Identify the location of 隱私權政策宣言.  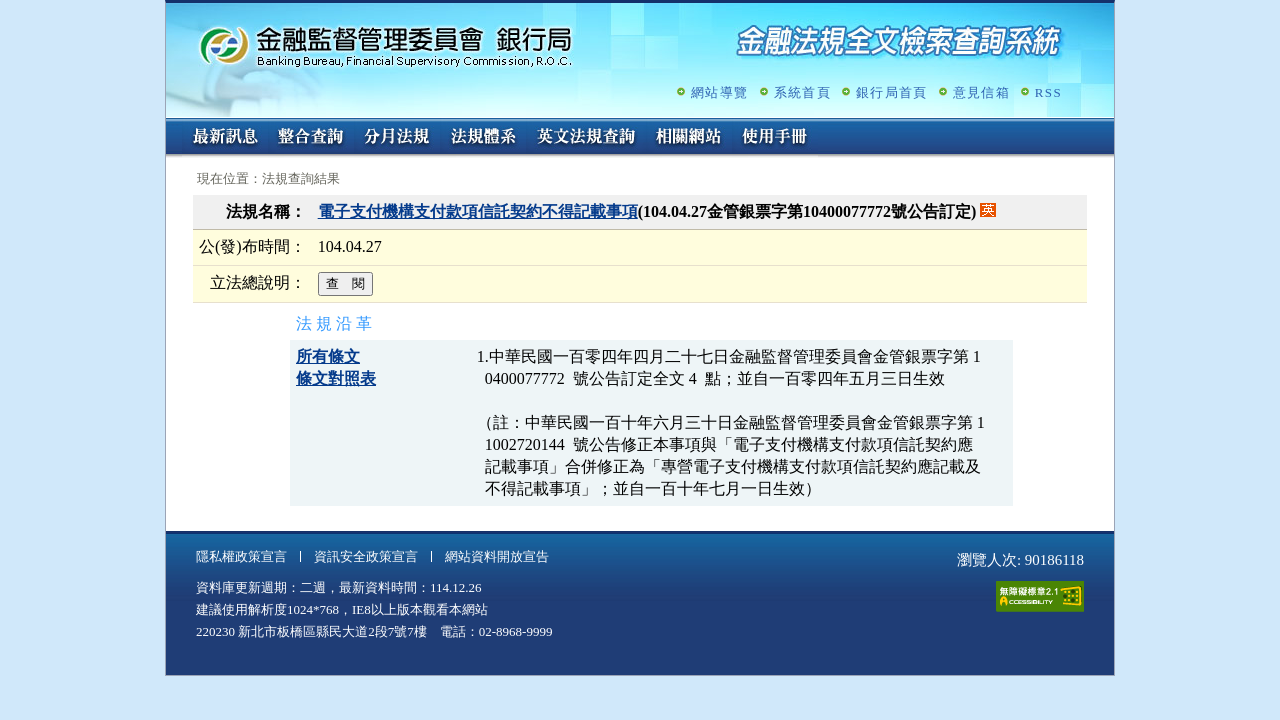
(241, 556).